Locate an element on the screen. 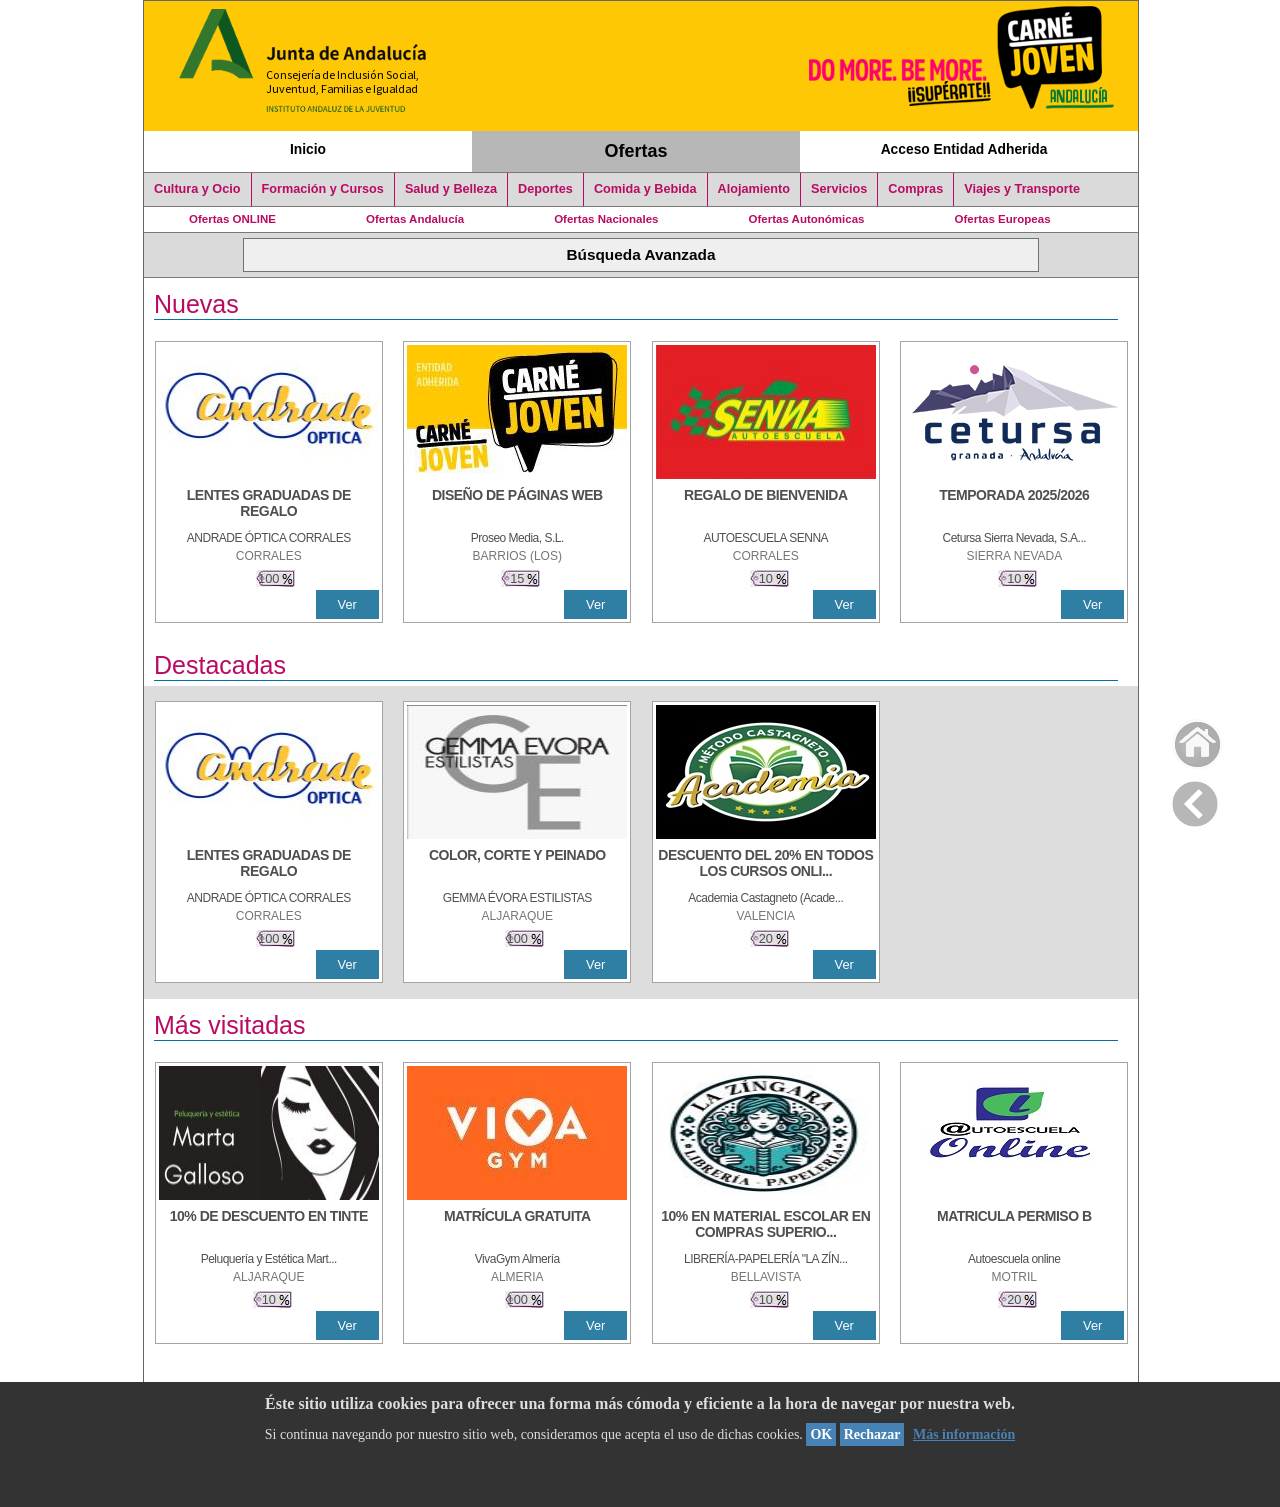 The height and width of the screenshot is (1507, 1280). [TEMPORADA 2025/2026] is located at coordinates (1014, 505).